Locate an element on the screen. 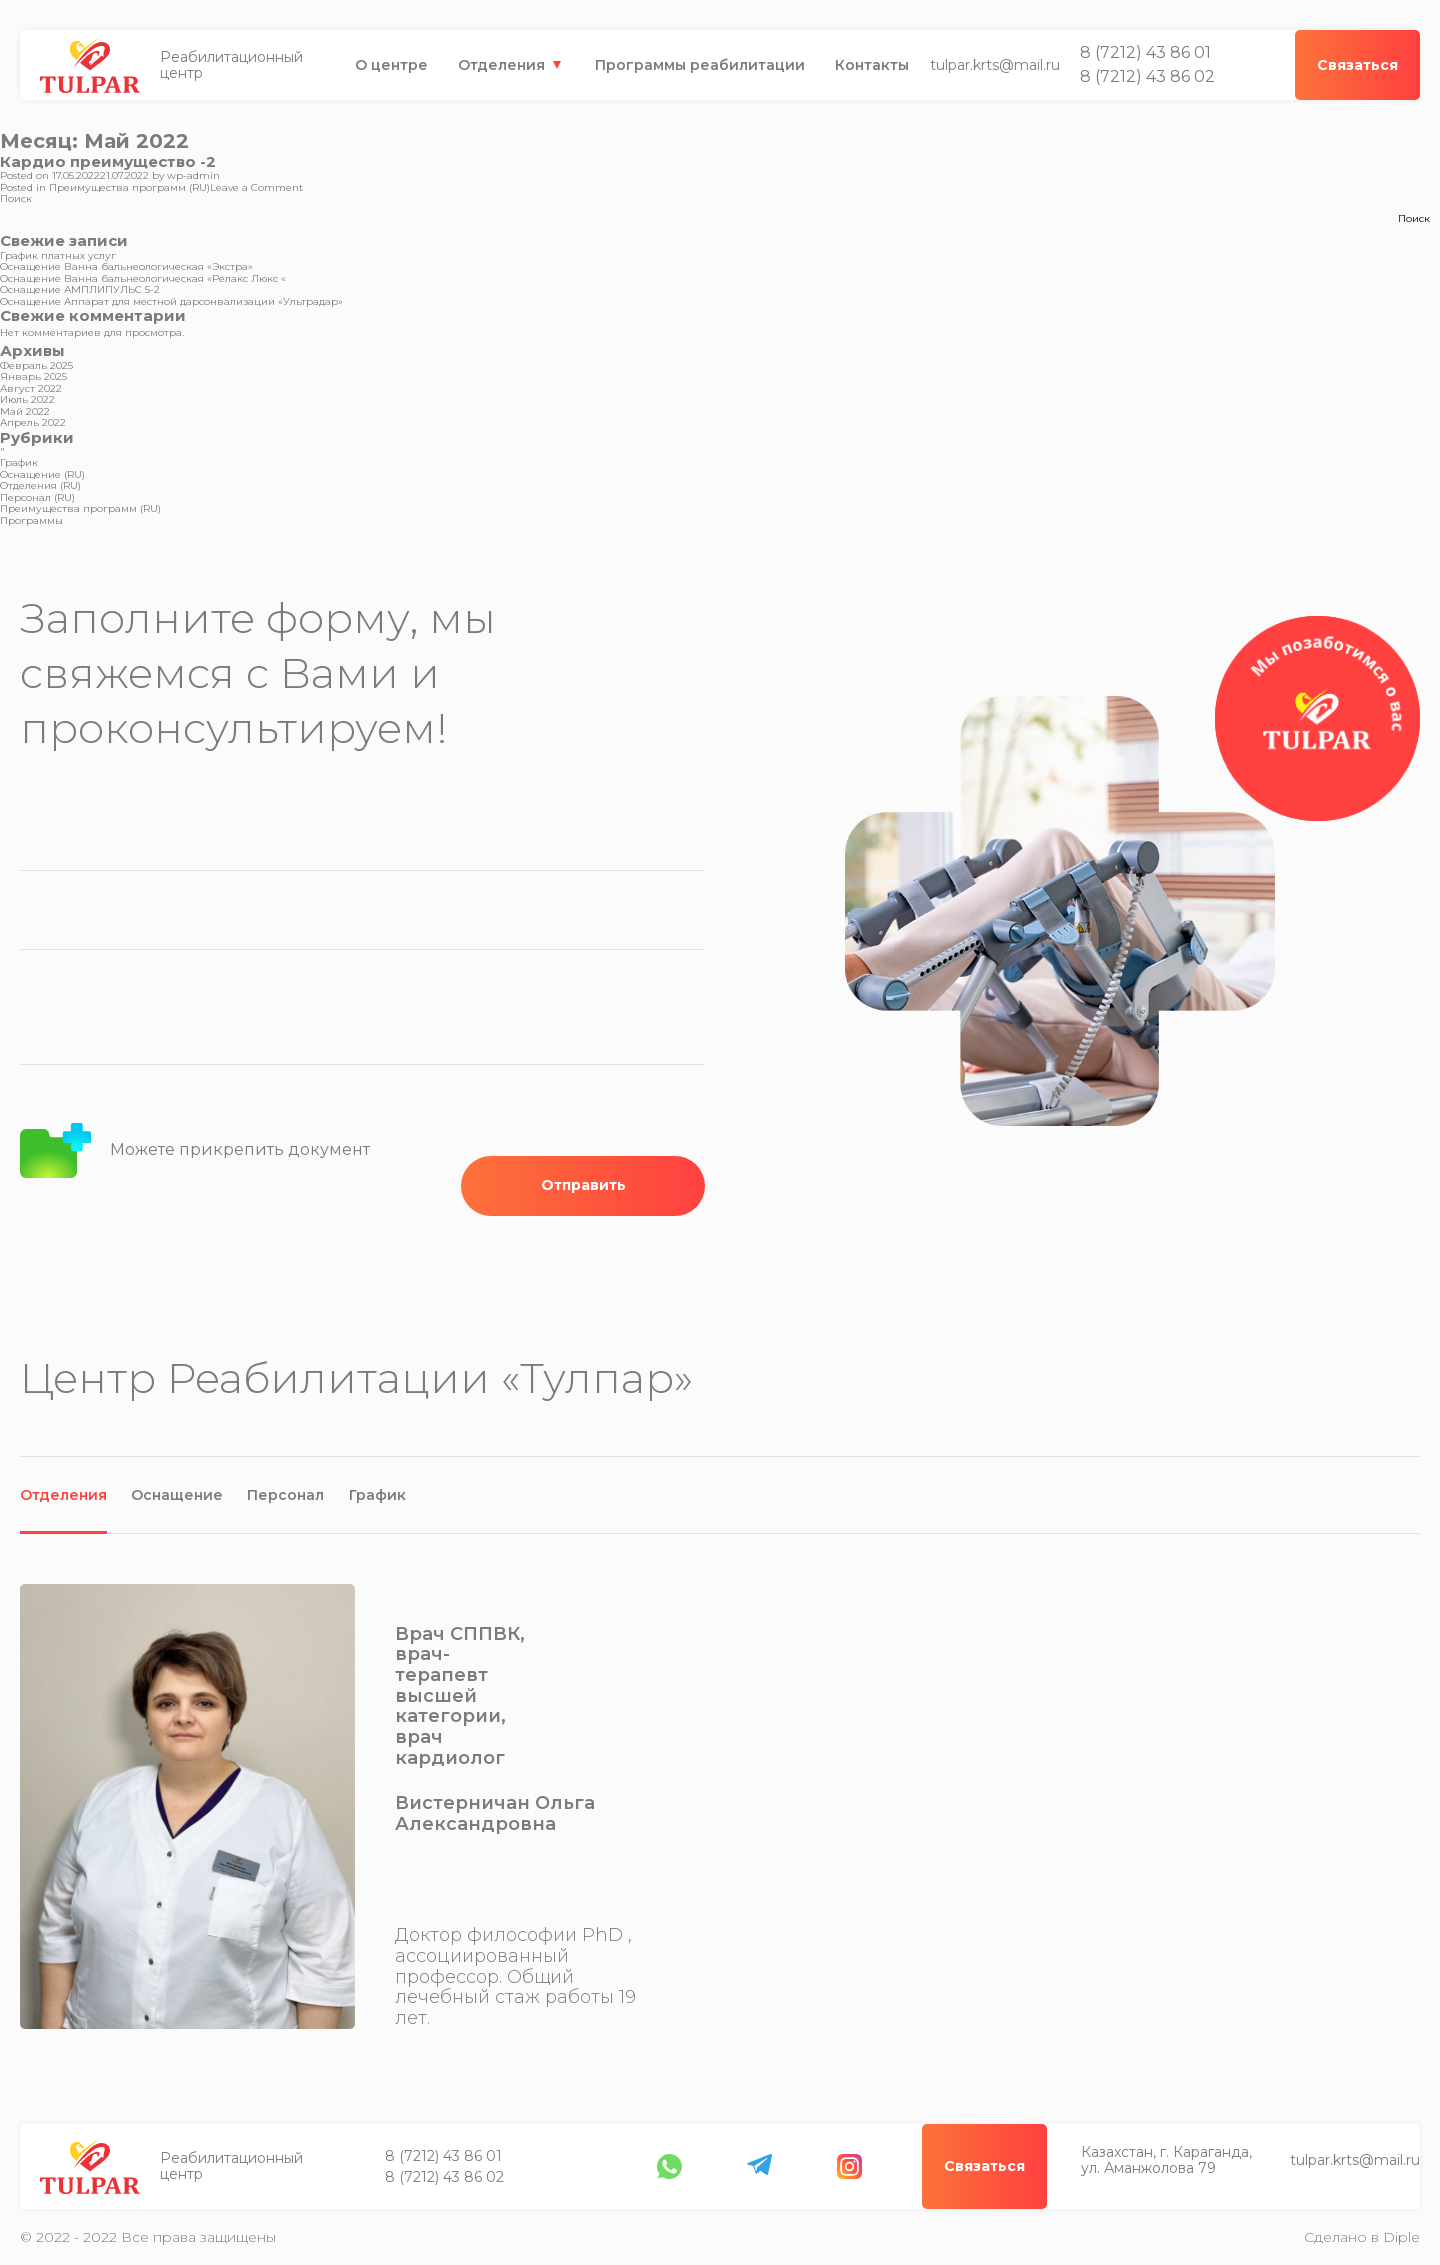 This screenshot has height=2265, width=1440. Апрель 2022 is located at coordinates (33, 422).